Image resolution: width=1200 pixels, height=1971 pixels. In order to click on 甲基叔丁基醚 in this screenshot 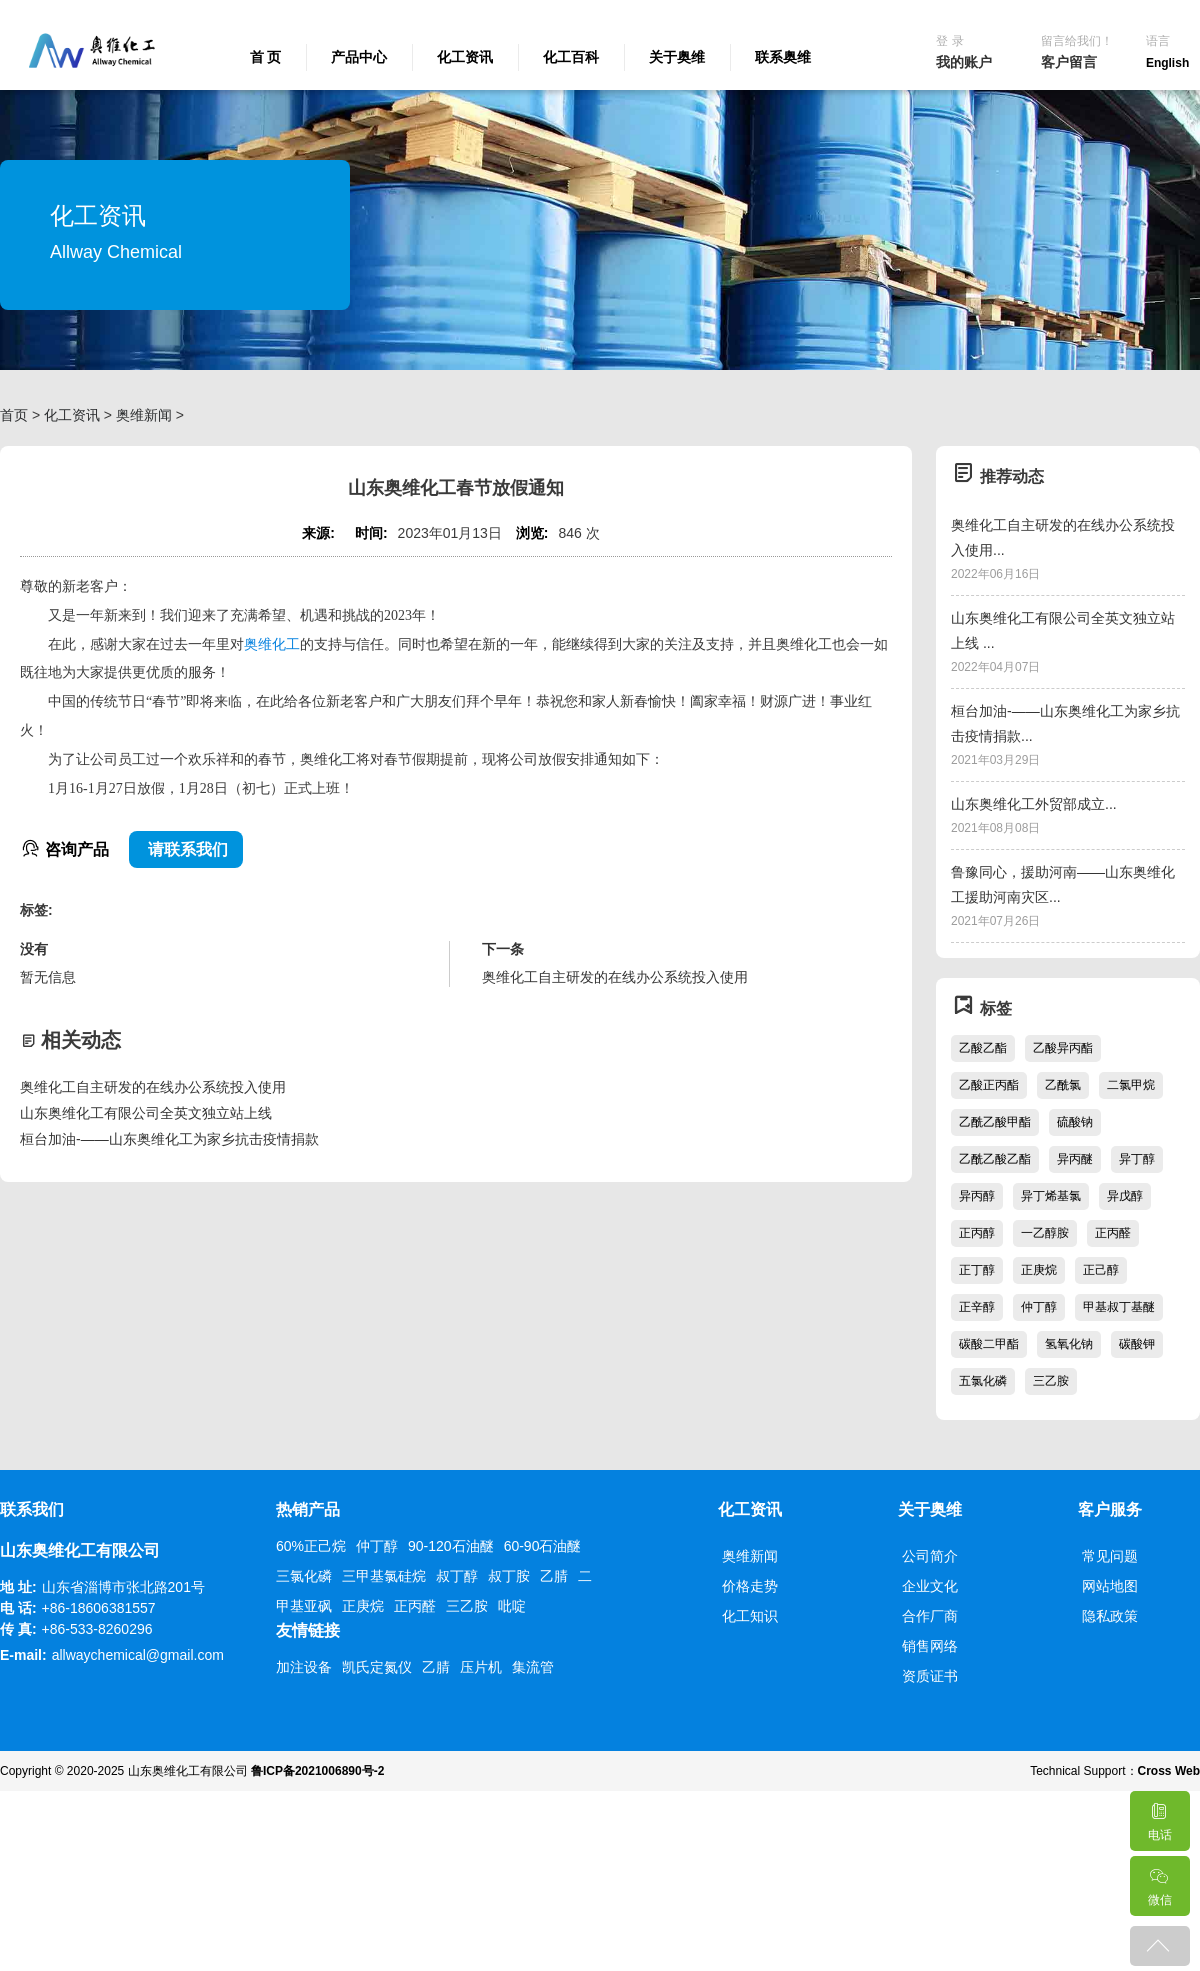, I will do `click(1119, 1307)`.